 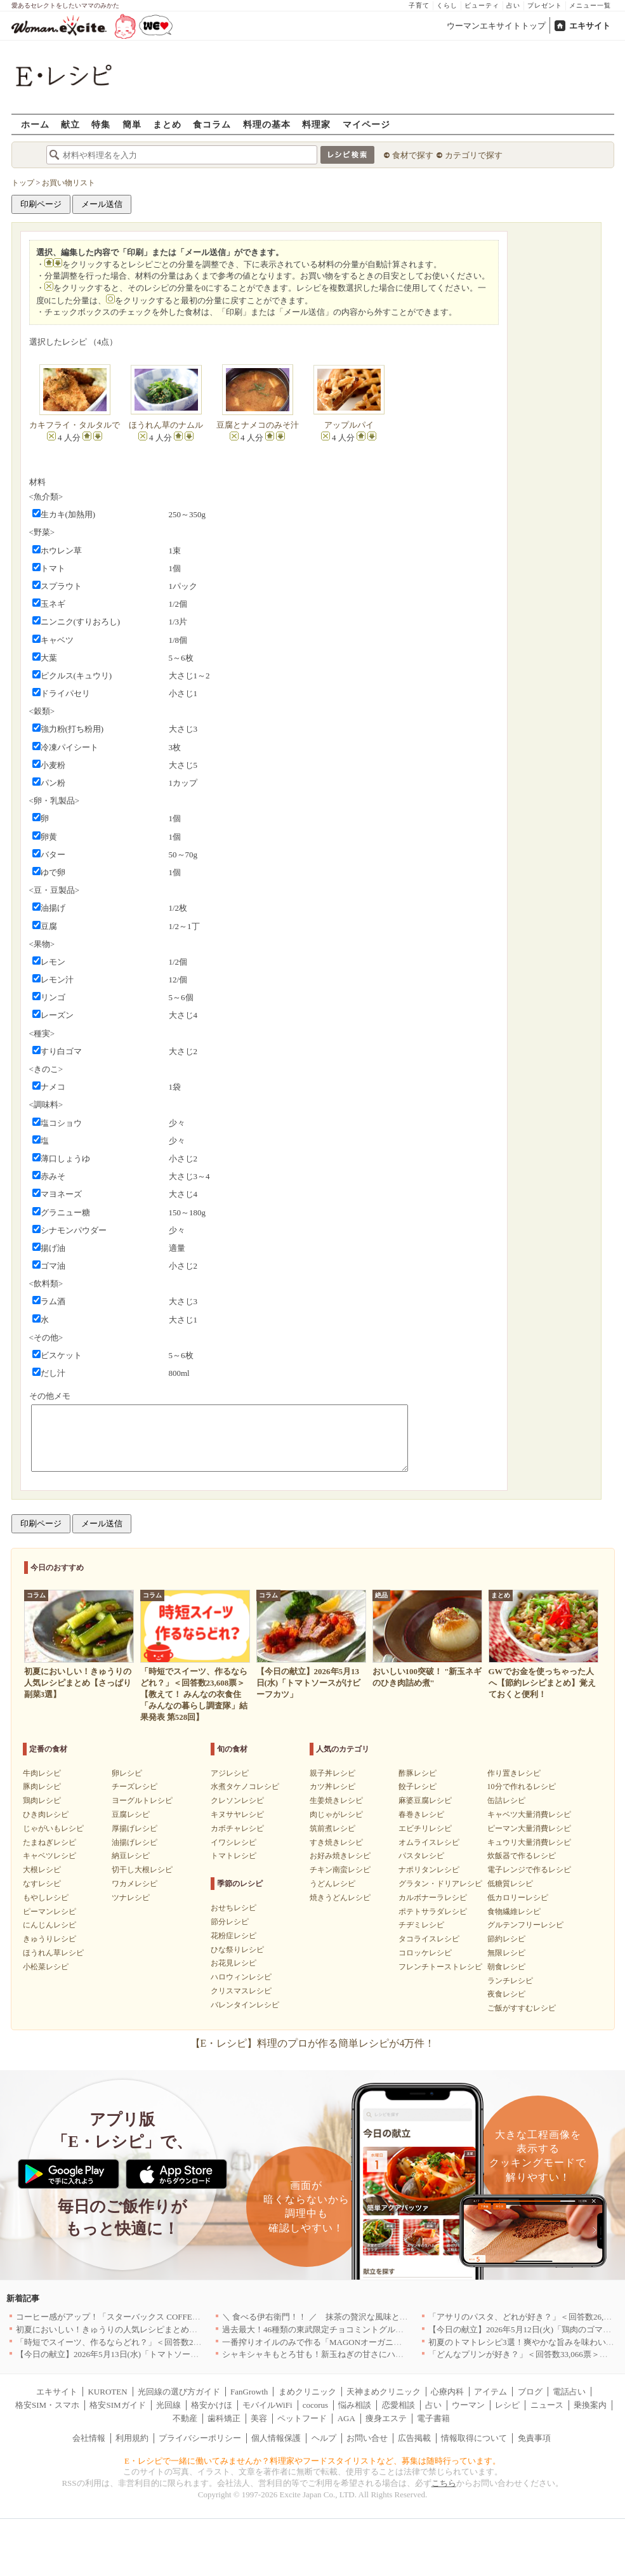 I want to click on 春巻きレシピ, so click(x=421, y=1814).